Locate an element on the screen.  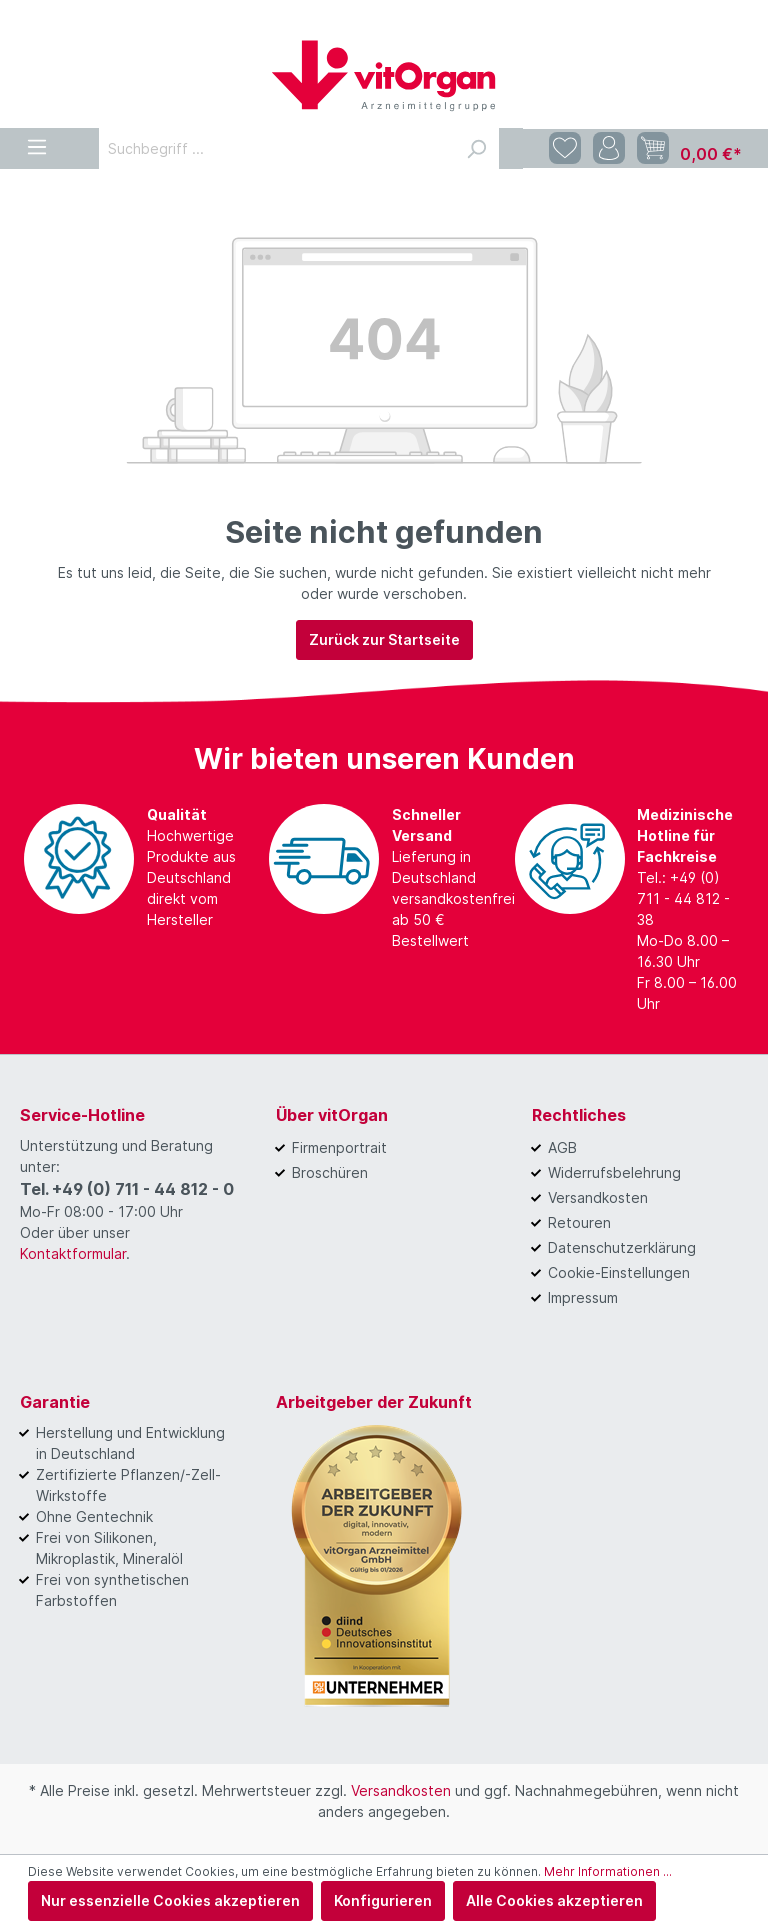
Impressum is located at coordinates (583, 1297).